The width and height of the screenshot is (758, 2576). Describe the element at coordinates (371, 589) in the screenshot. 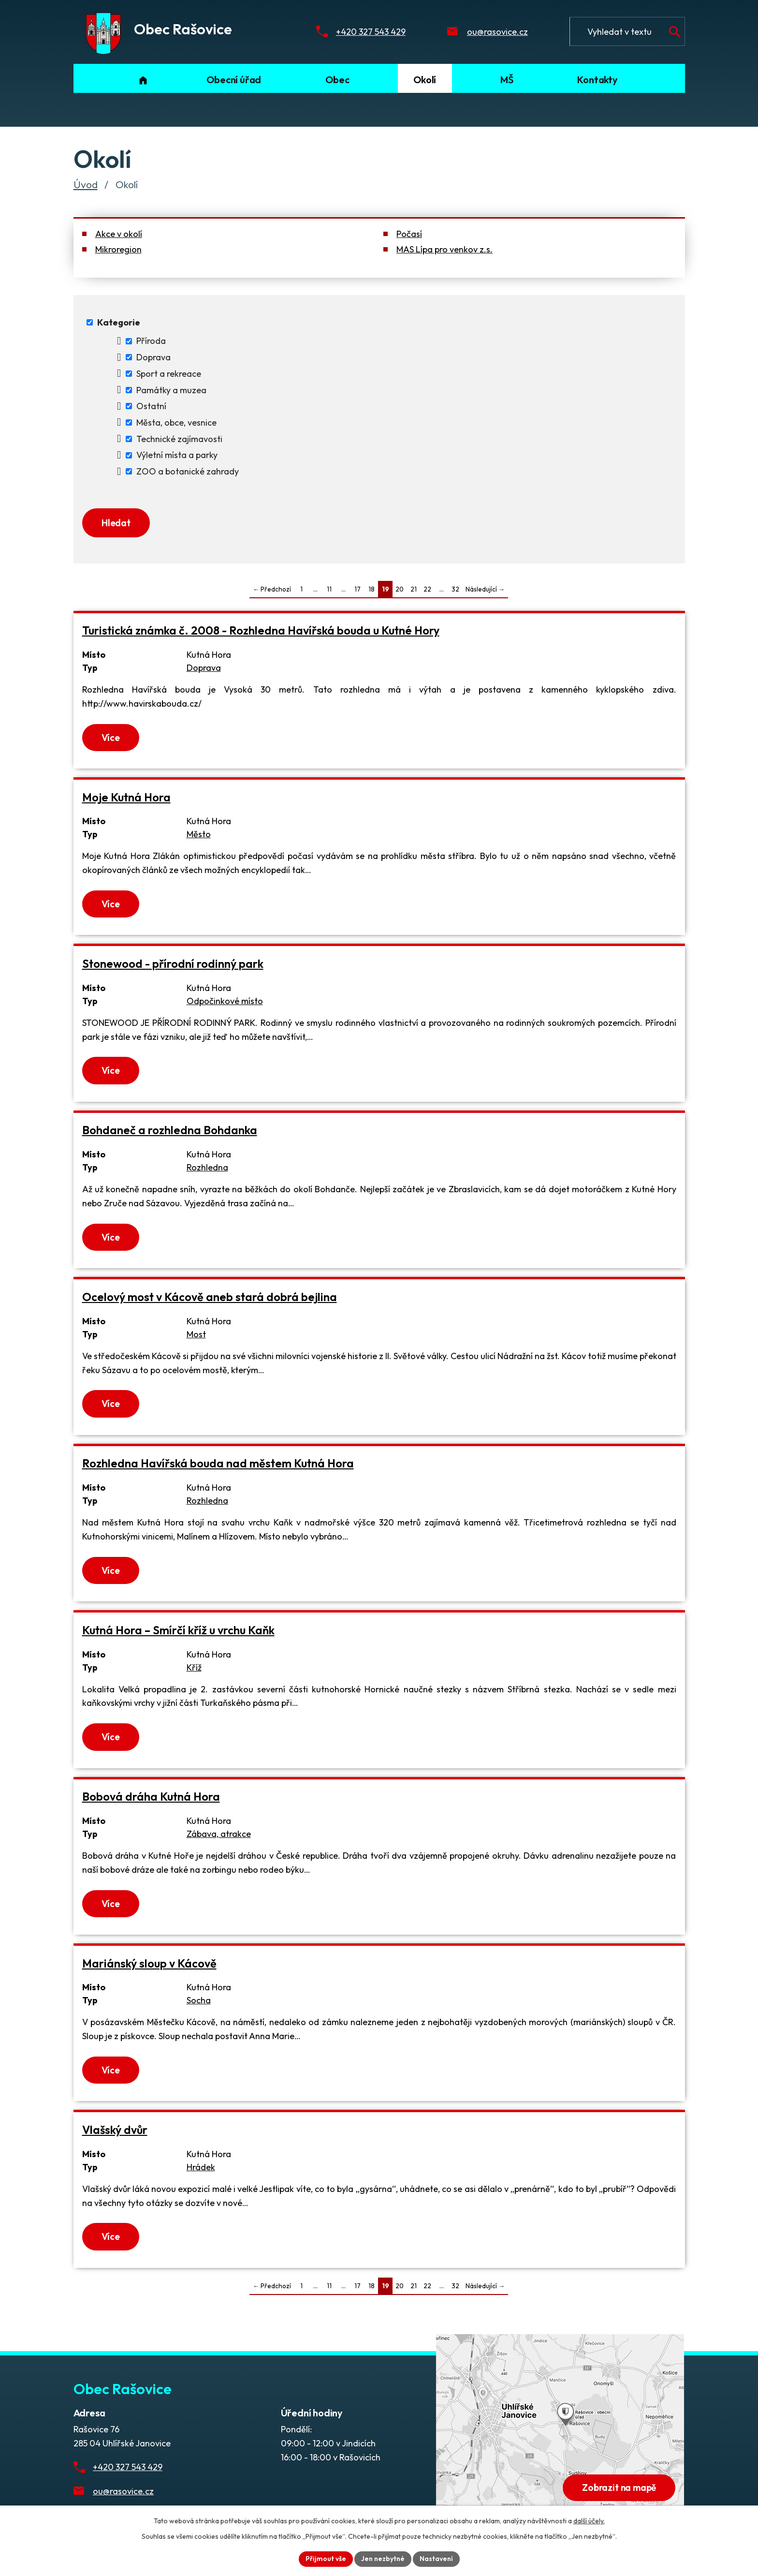

I see `18` at that location.